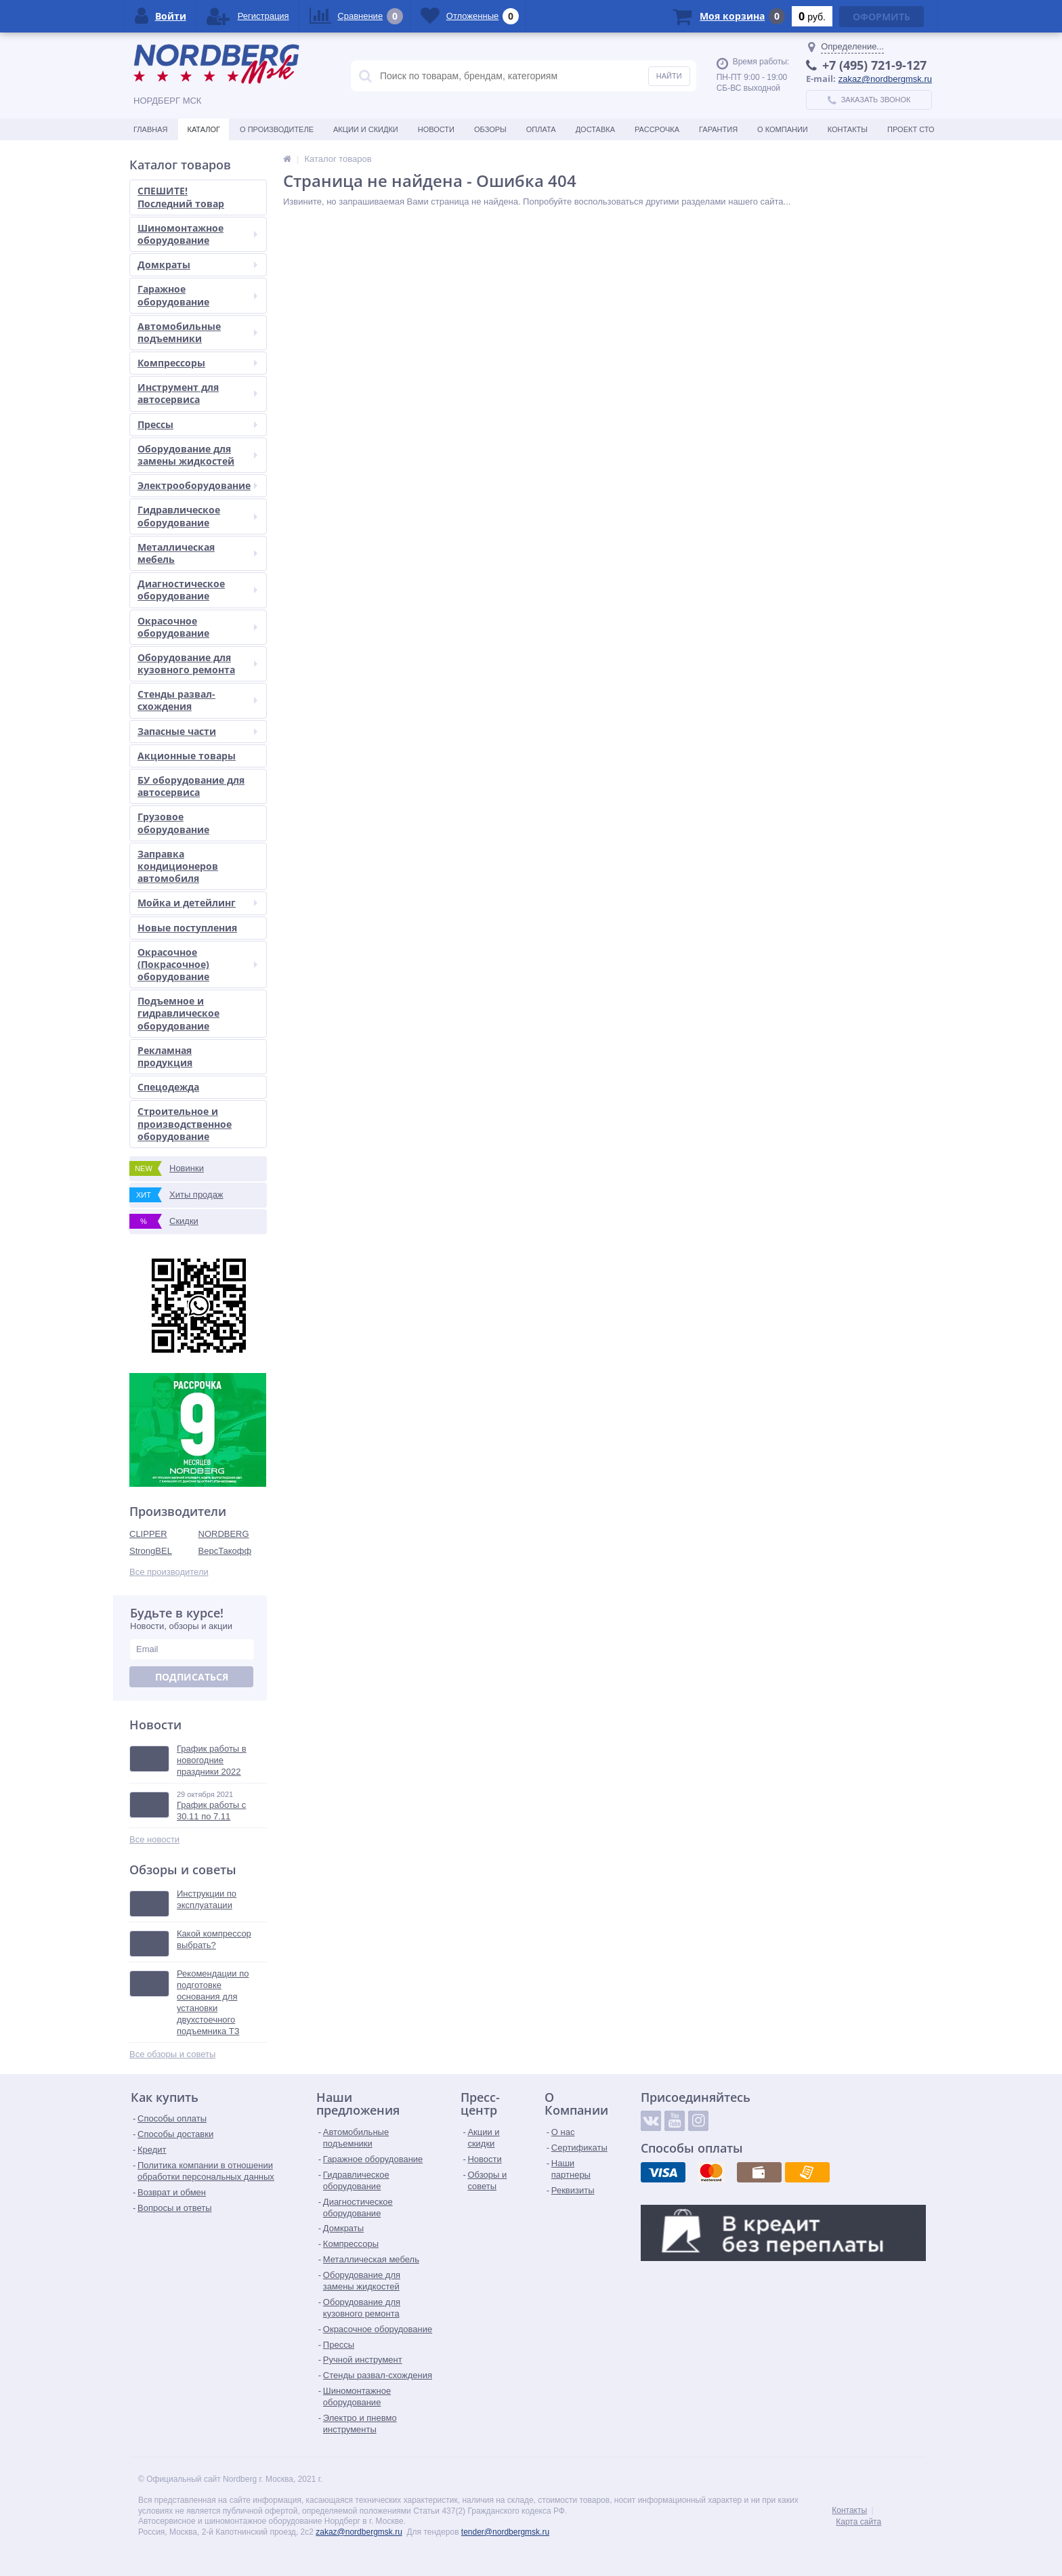  Describe the element at coordinates (148, 1534) in the screenshot. I see `CLIPPER` at that location.